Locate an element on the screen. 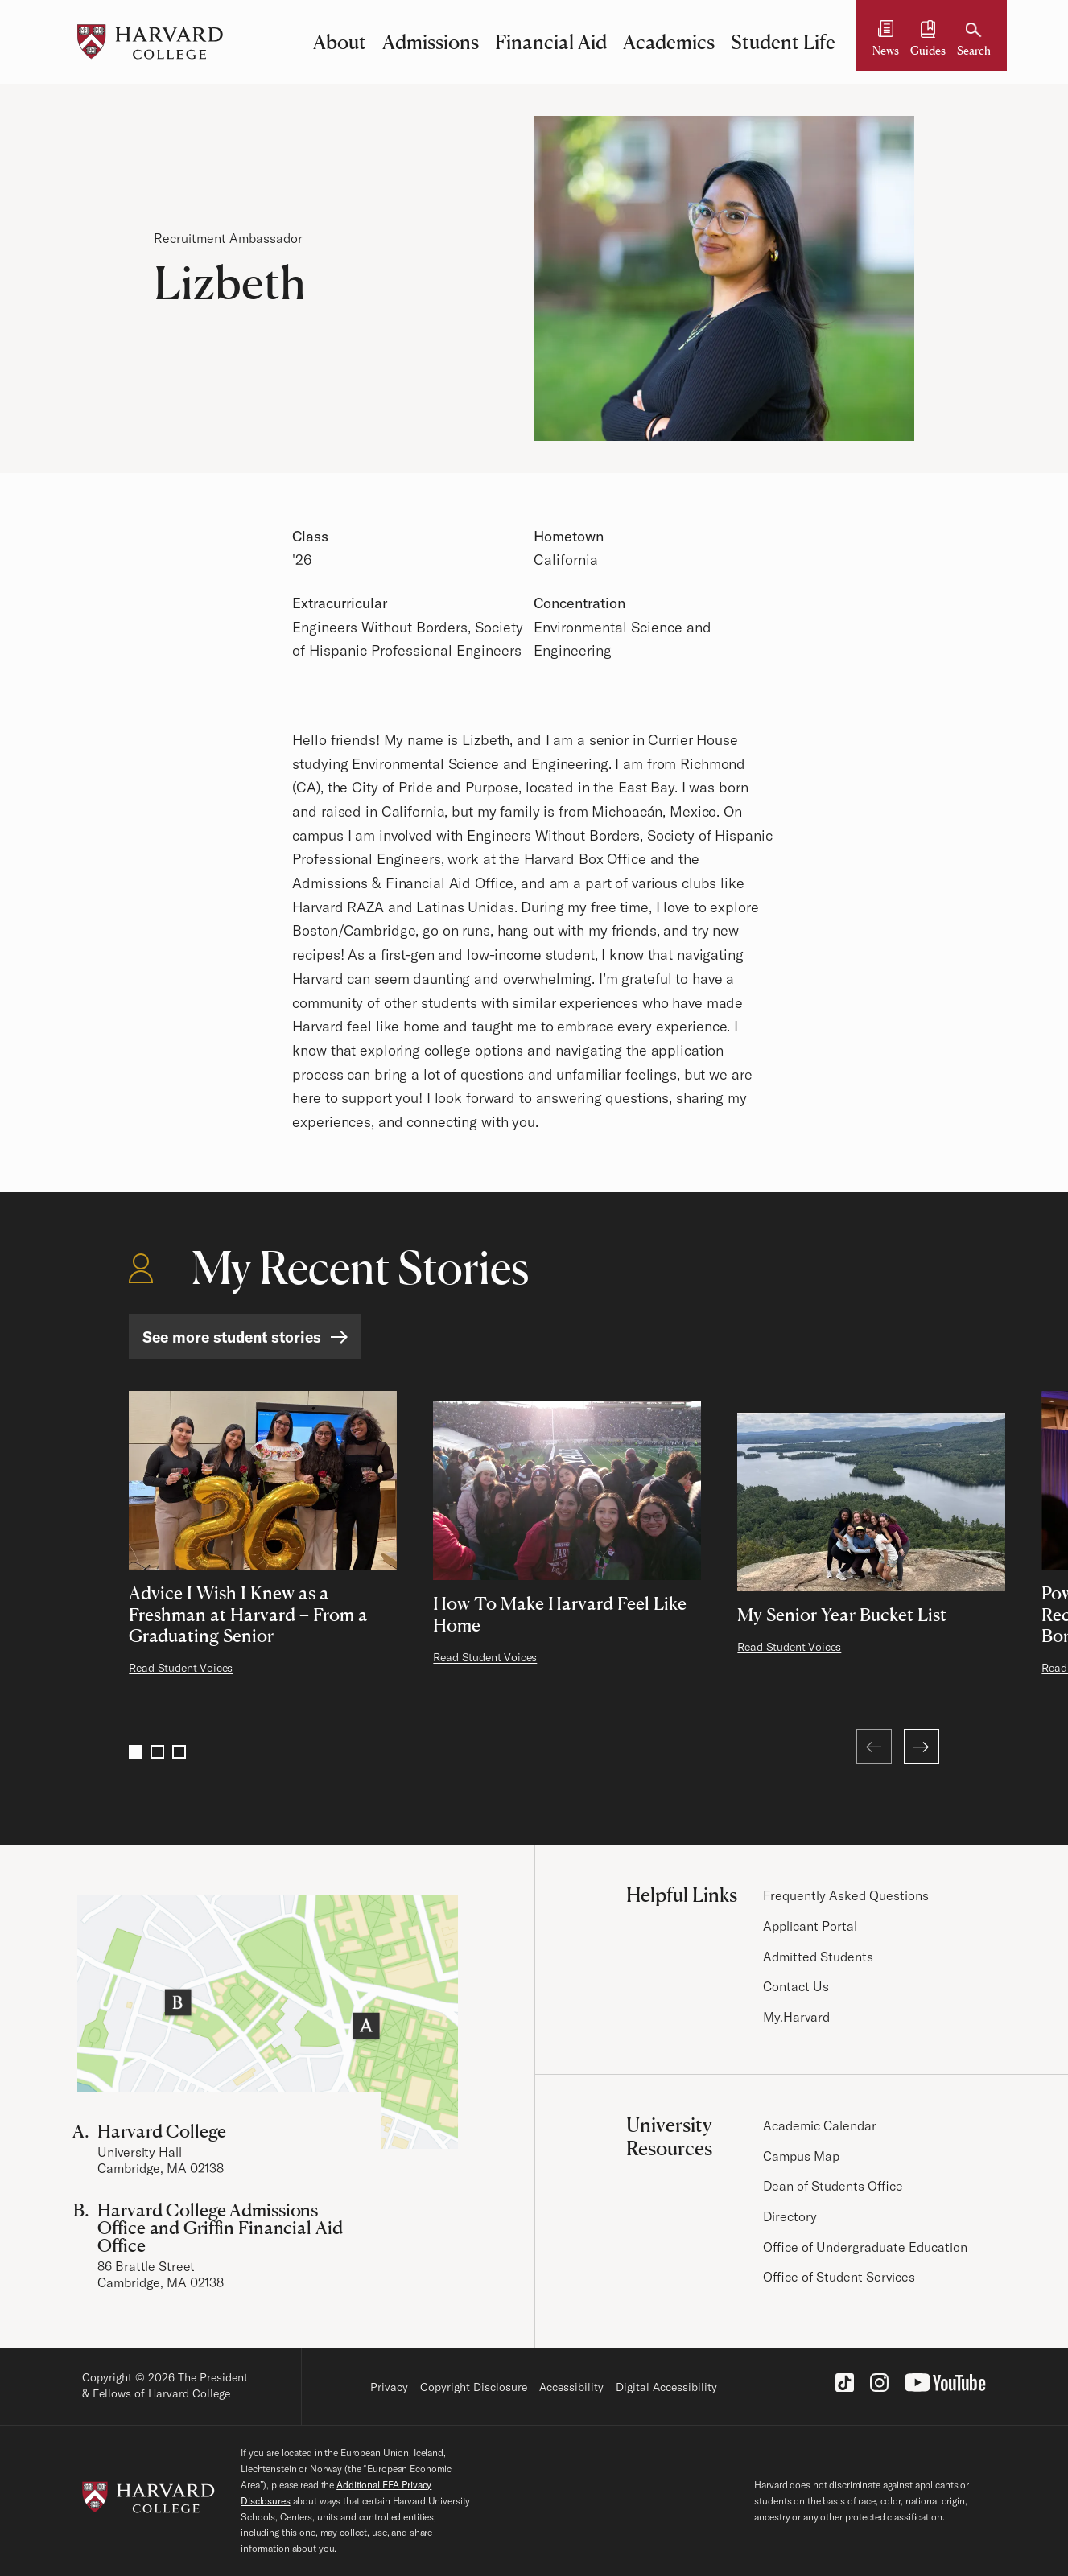 Image resolution: width=1068 pixels, height=2576 pixels. [Previous (at first page)] is located at coordinates (874, 1746).